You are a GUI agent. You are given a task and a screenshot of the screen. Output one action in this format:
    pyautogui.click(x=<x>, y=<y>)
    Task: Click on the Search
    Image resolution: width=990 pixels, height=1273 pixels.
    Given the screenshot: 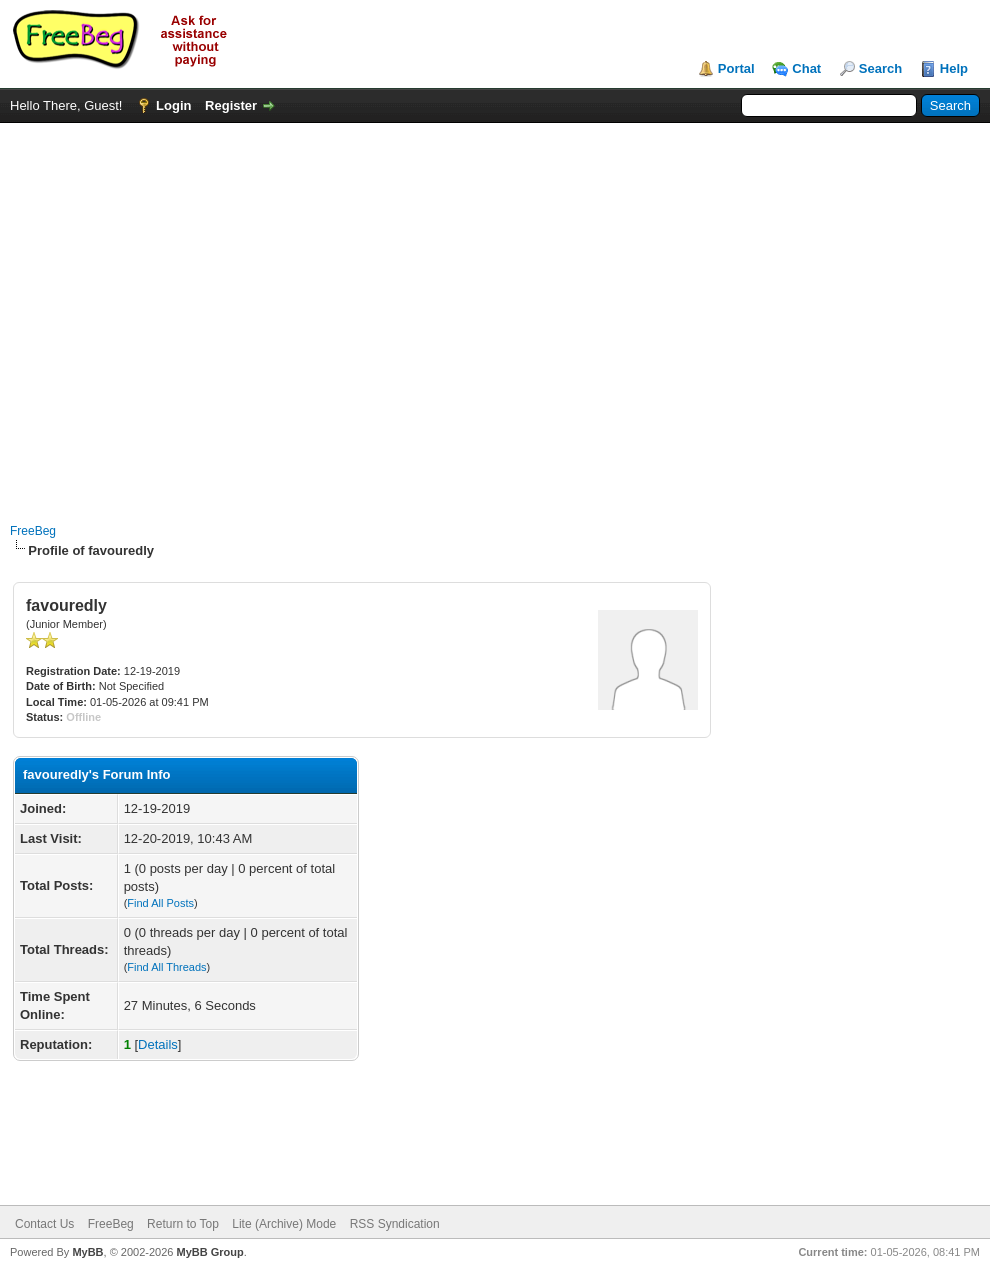 What is the action you would take?
    pyautogui.click(x=880, y=68)
    